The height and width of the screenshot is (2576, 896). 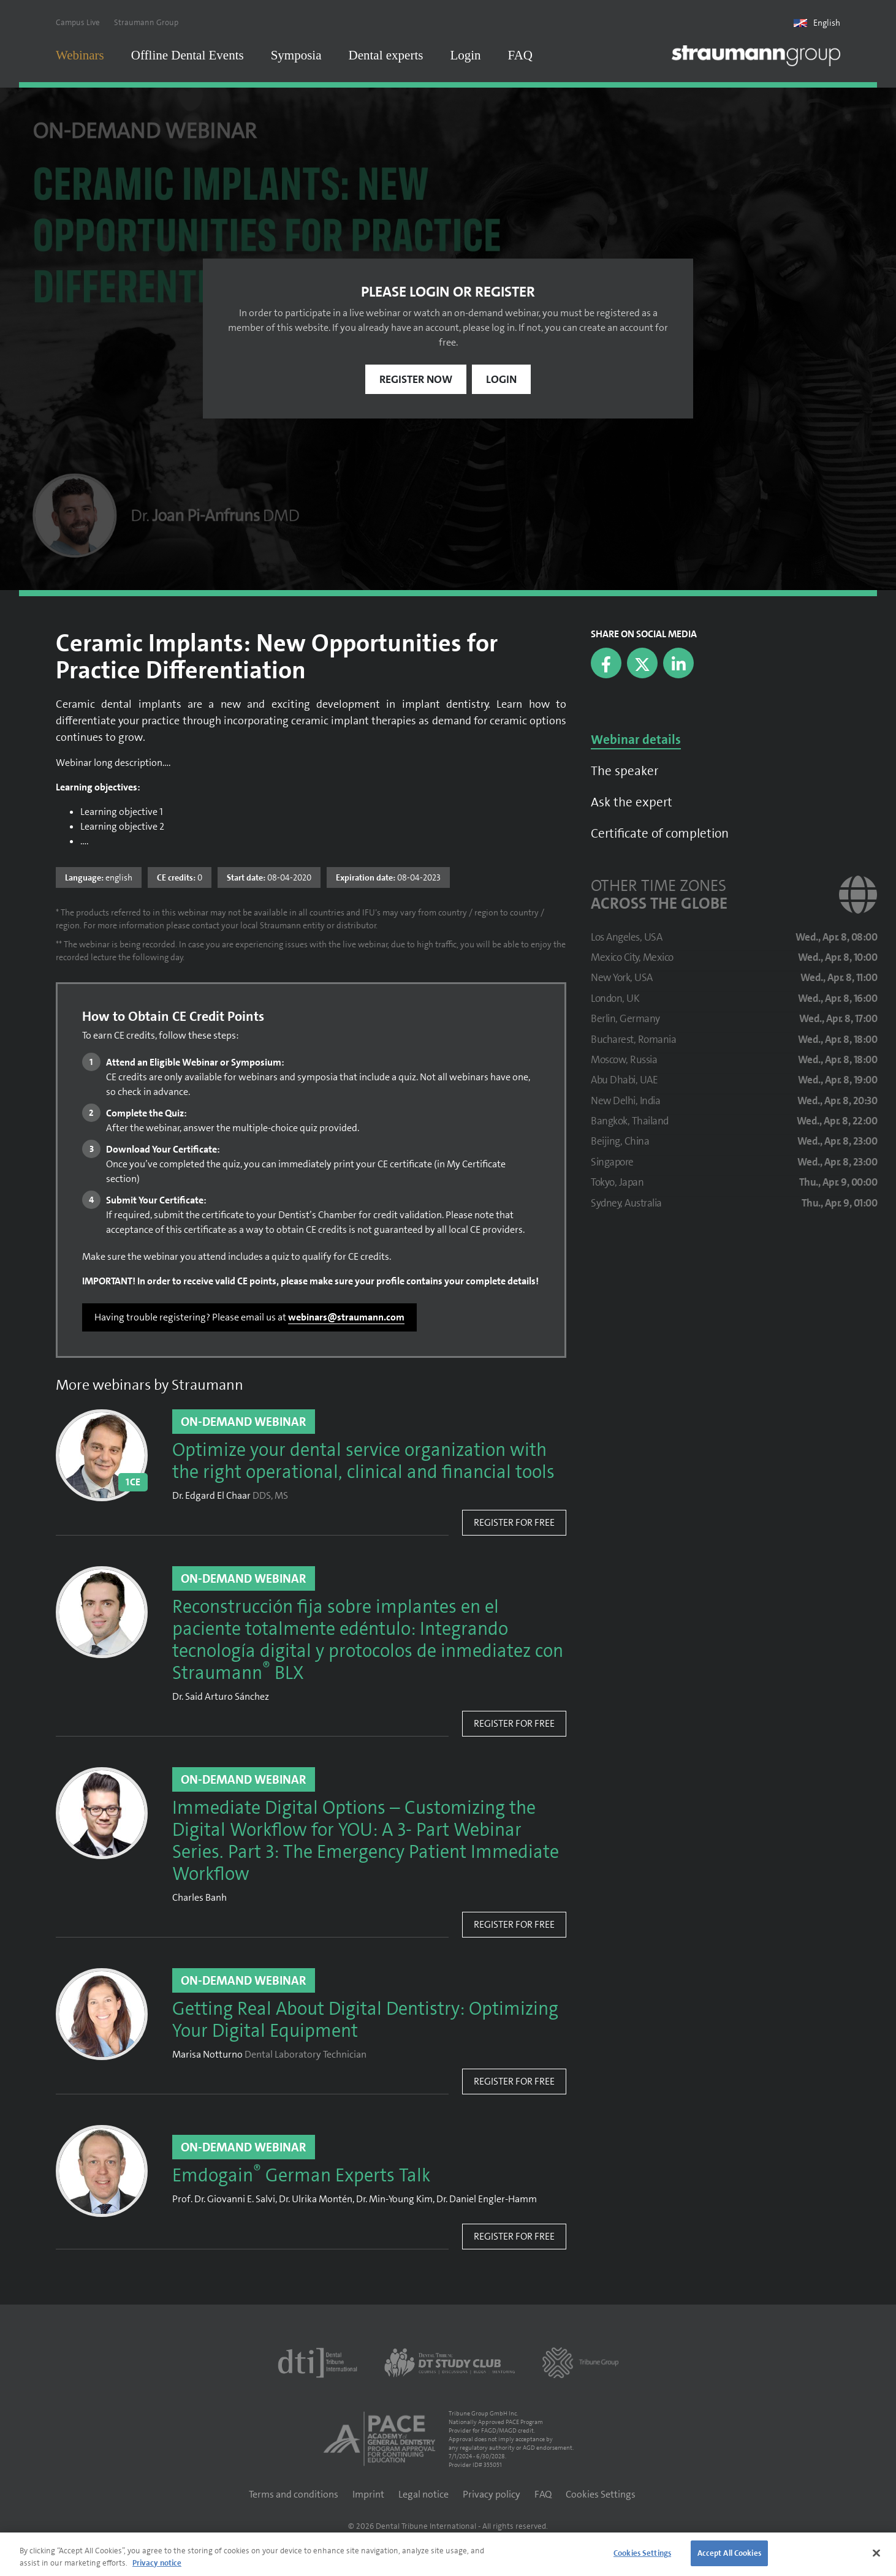 What do you see at coordinates (293, 2495) in the screenshot?
I see `Terms and conditions` at bounding box center [293, 2495].